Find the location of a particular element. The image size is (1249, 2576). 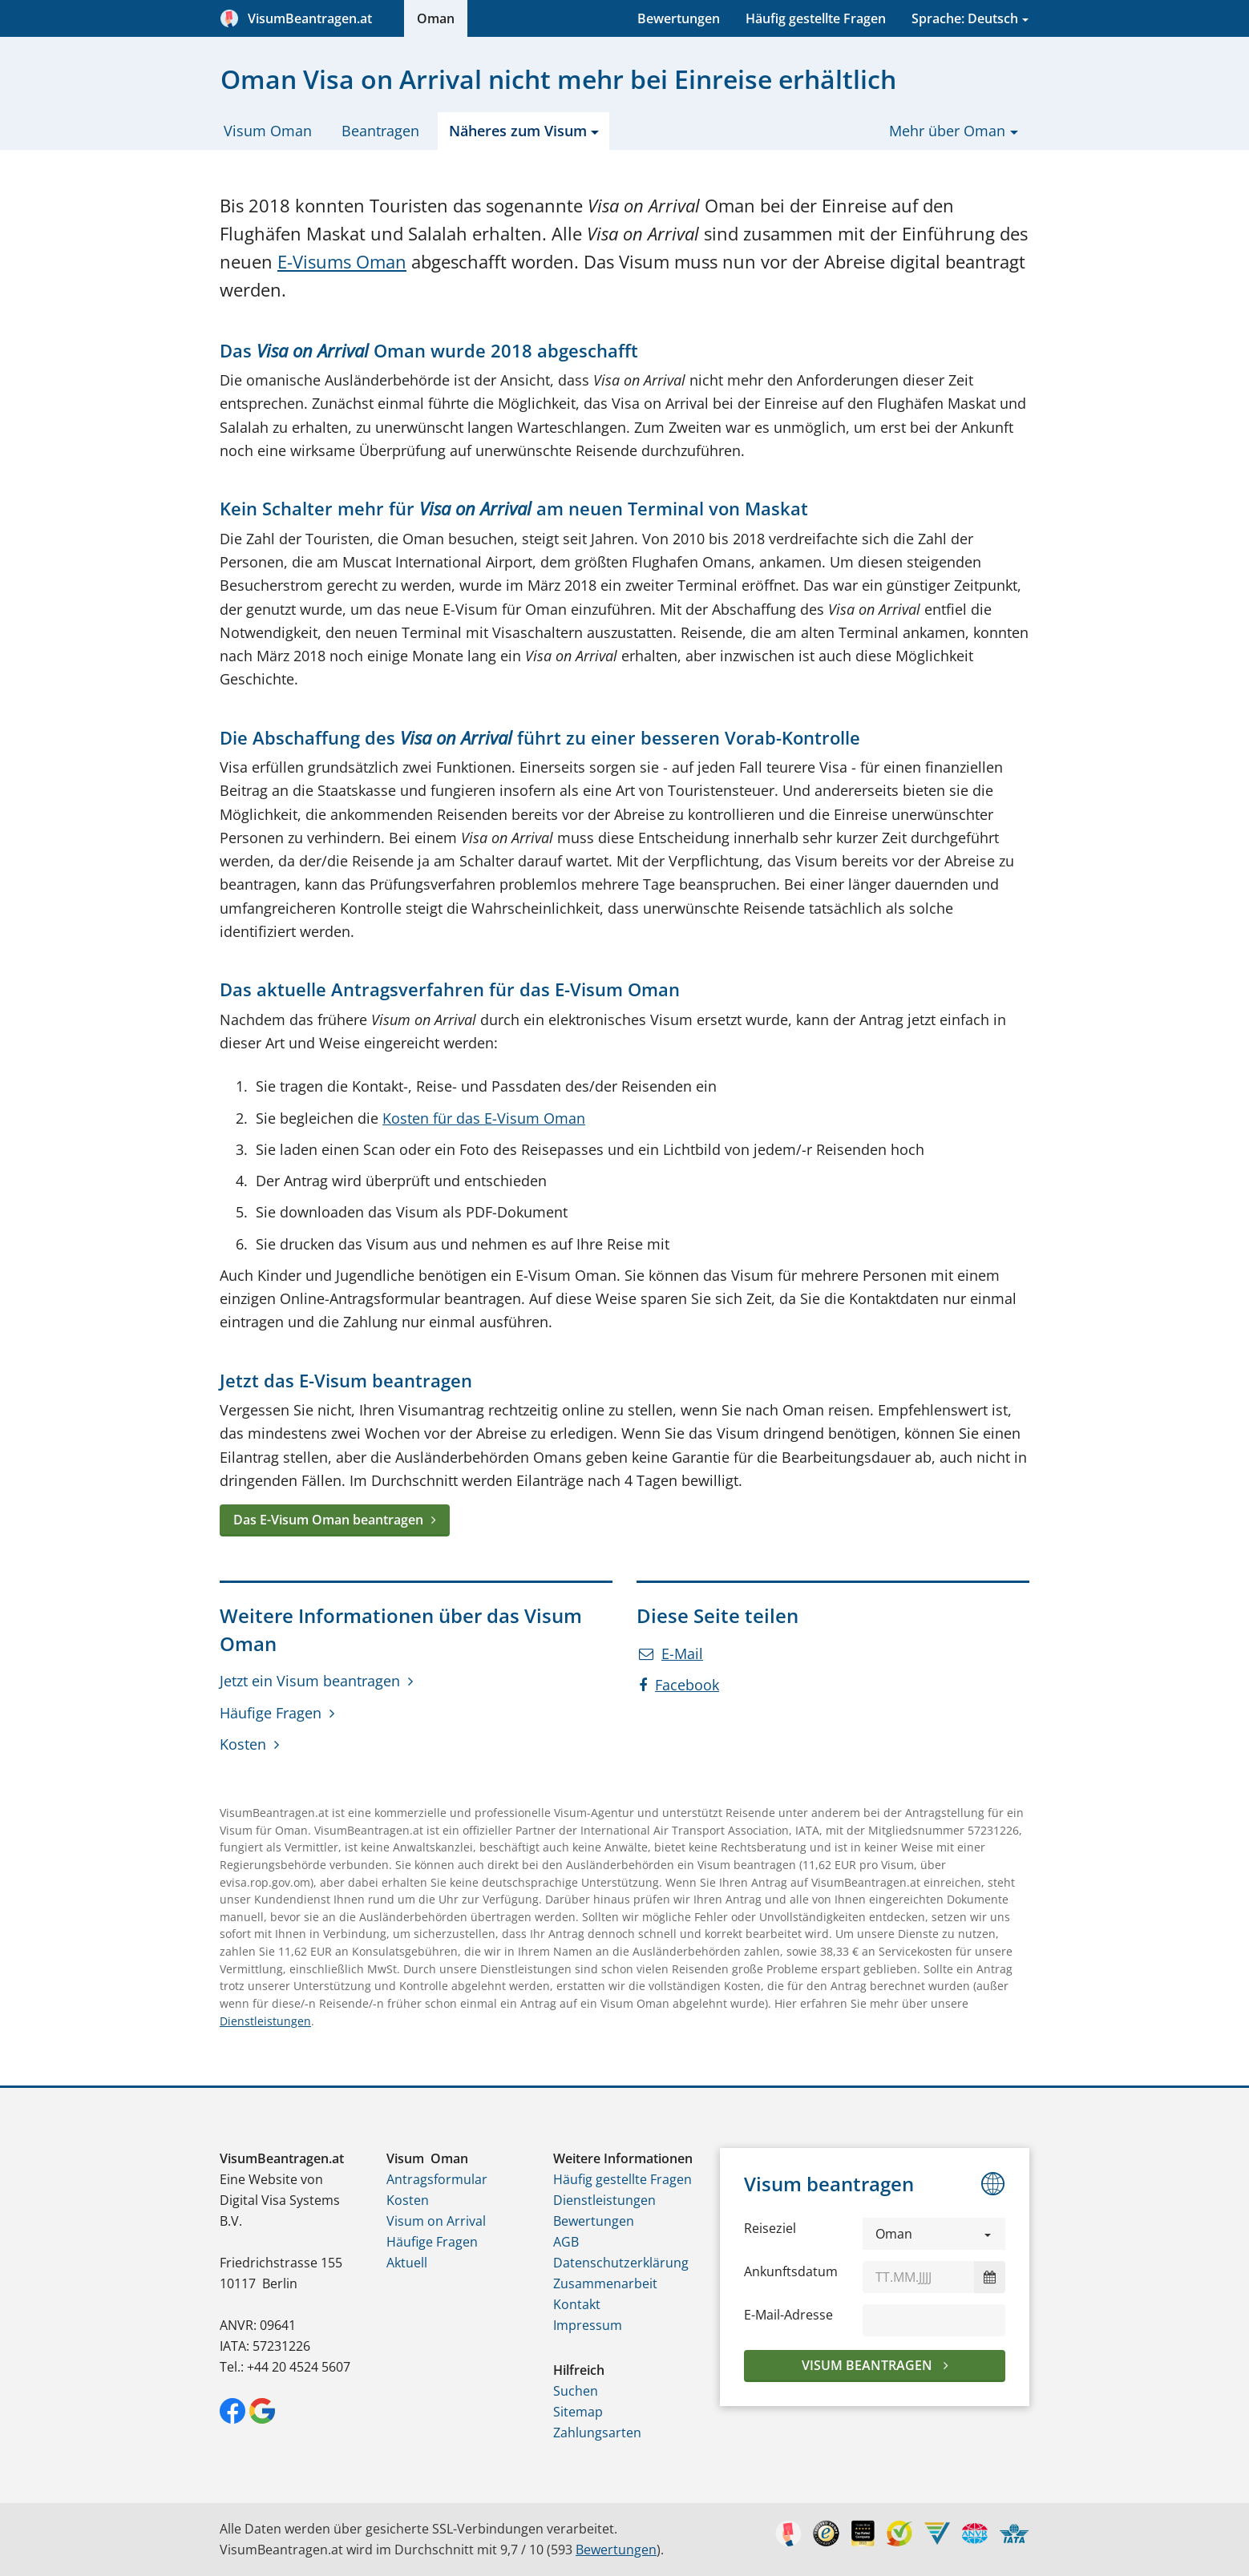

E-Mail is located at coordinates (671, 1653).